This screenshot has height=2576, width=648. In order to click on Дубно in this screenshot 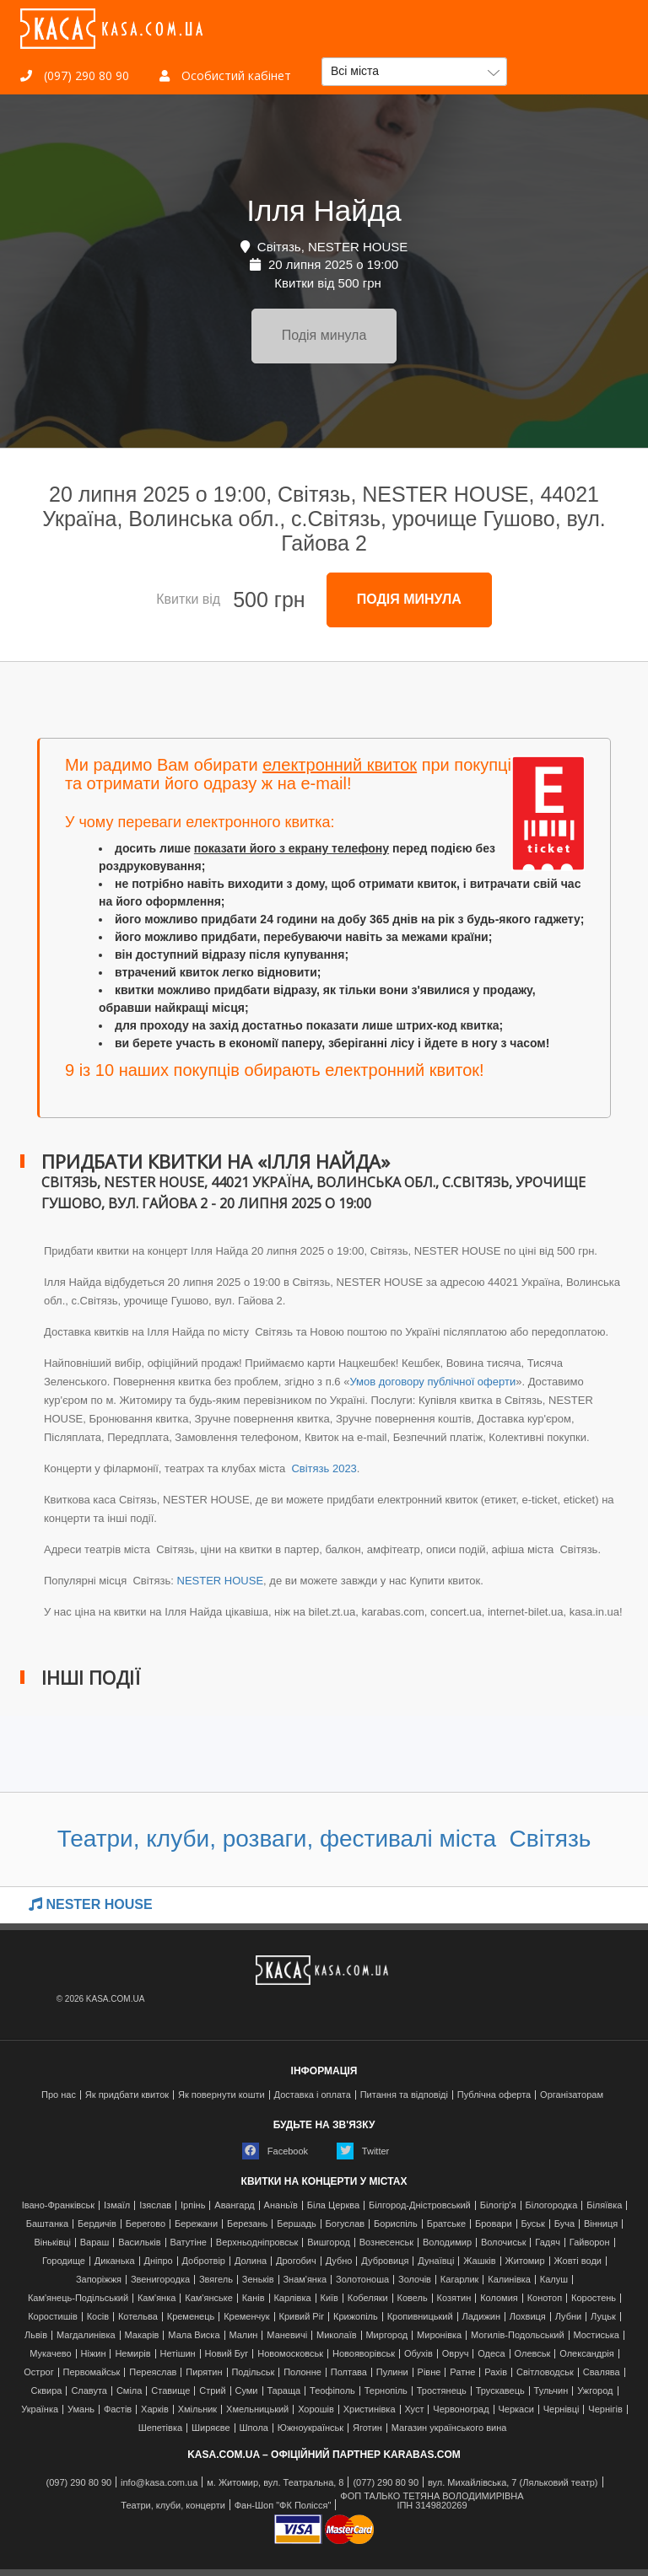, I will do `click(339, 2261)`.